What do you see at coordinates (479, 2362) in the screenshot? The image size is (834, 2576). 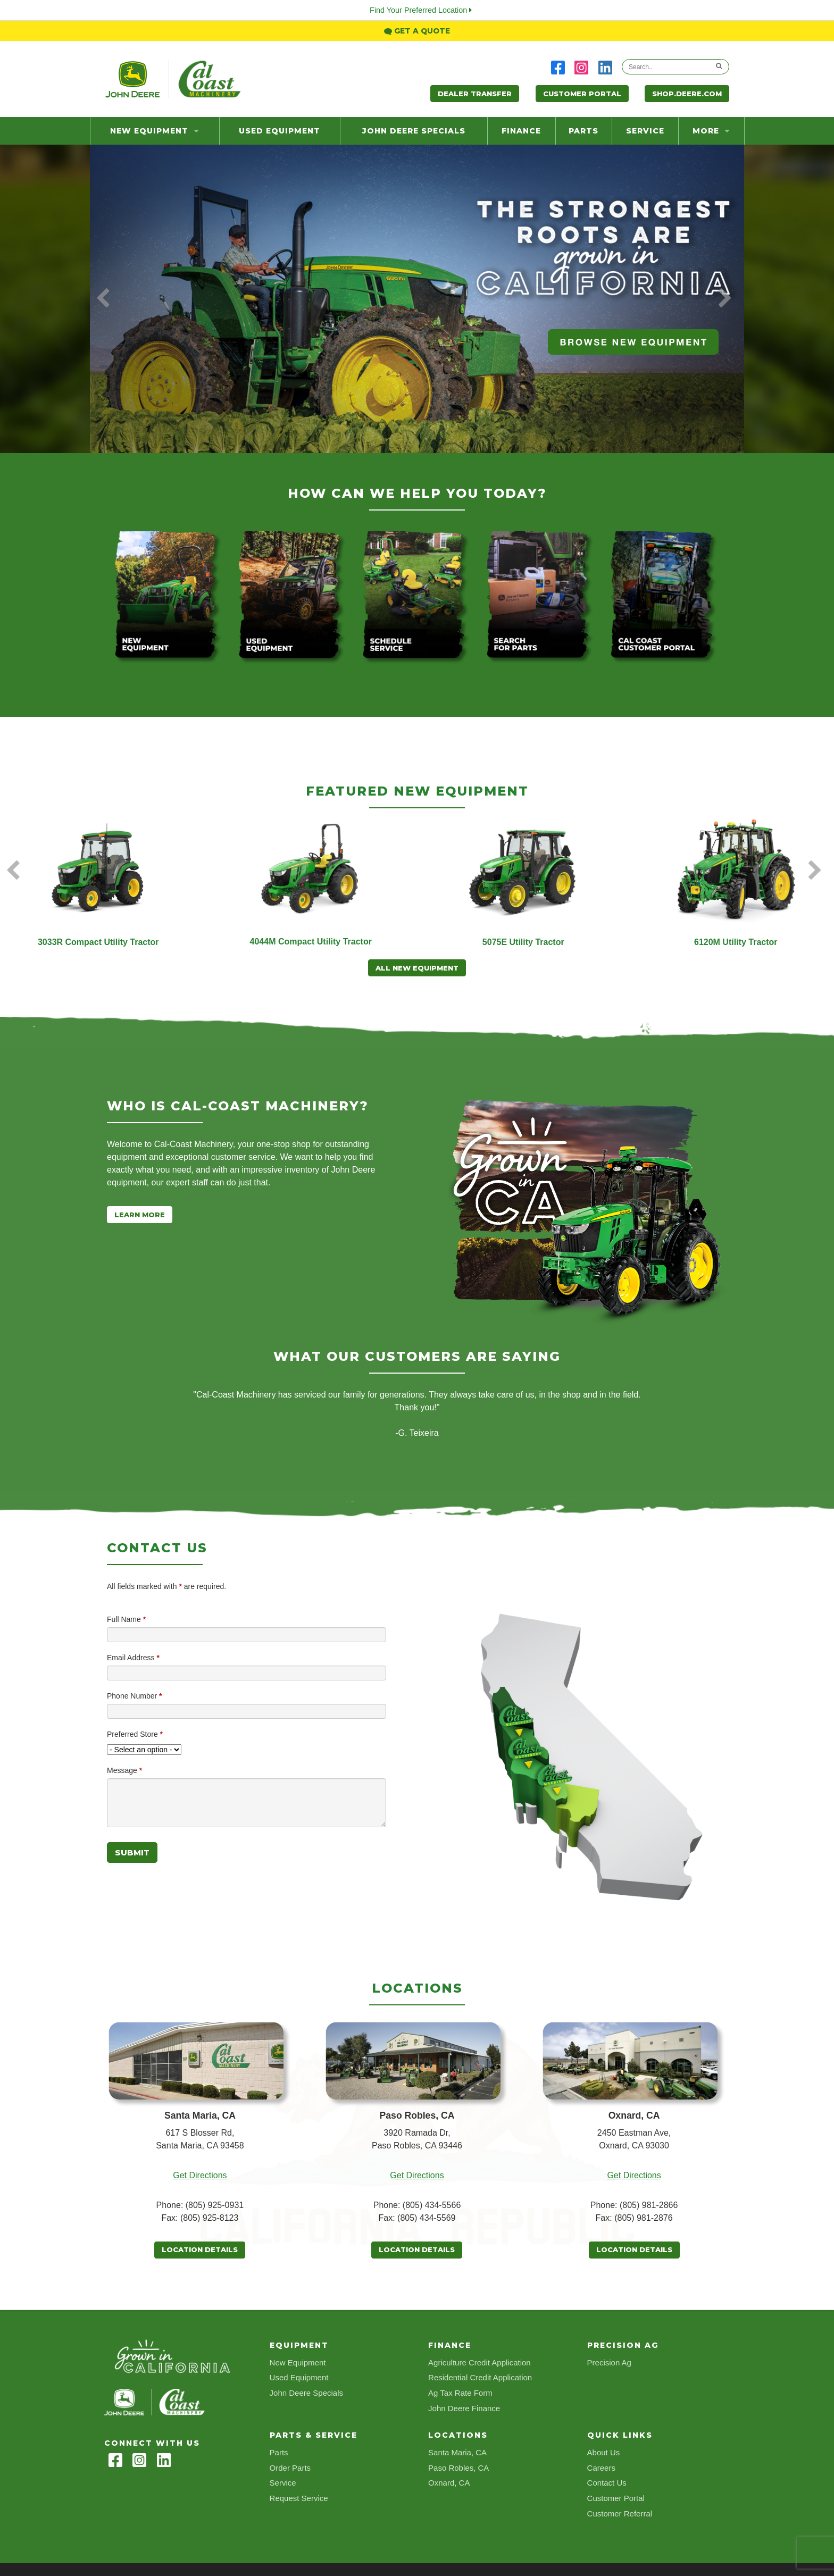 I see `Agriculture Credit Application` at bounding box center [479, 2362].